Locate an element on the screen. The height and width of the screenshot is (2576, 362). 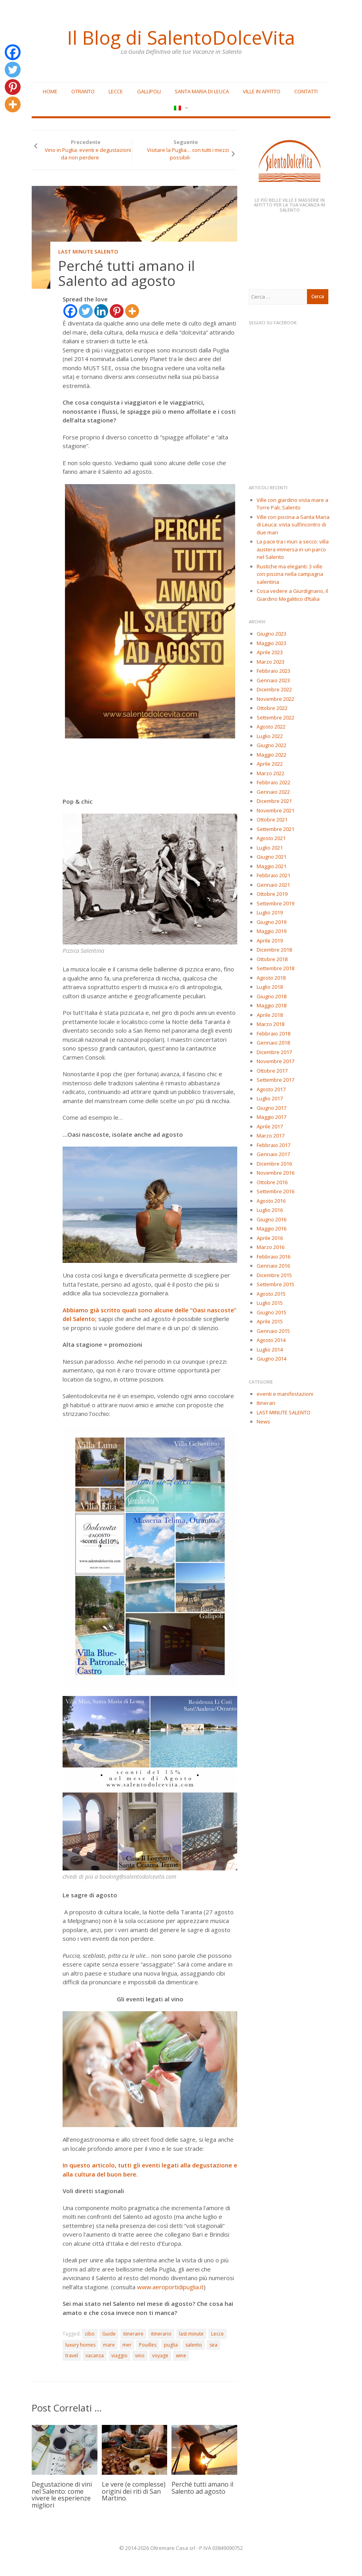
vacanza is located at coordinates (95, 2355).